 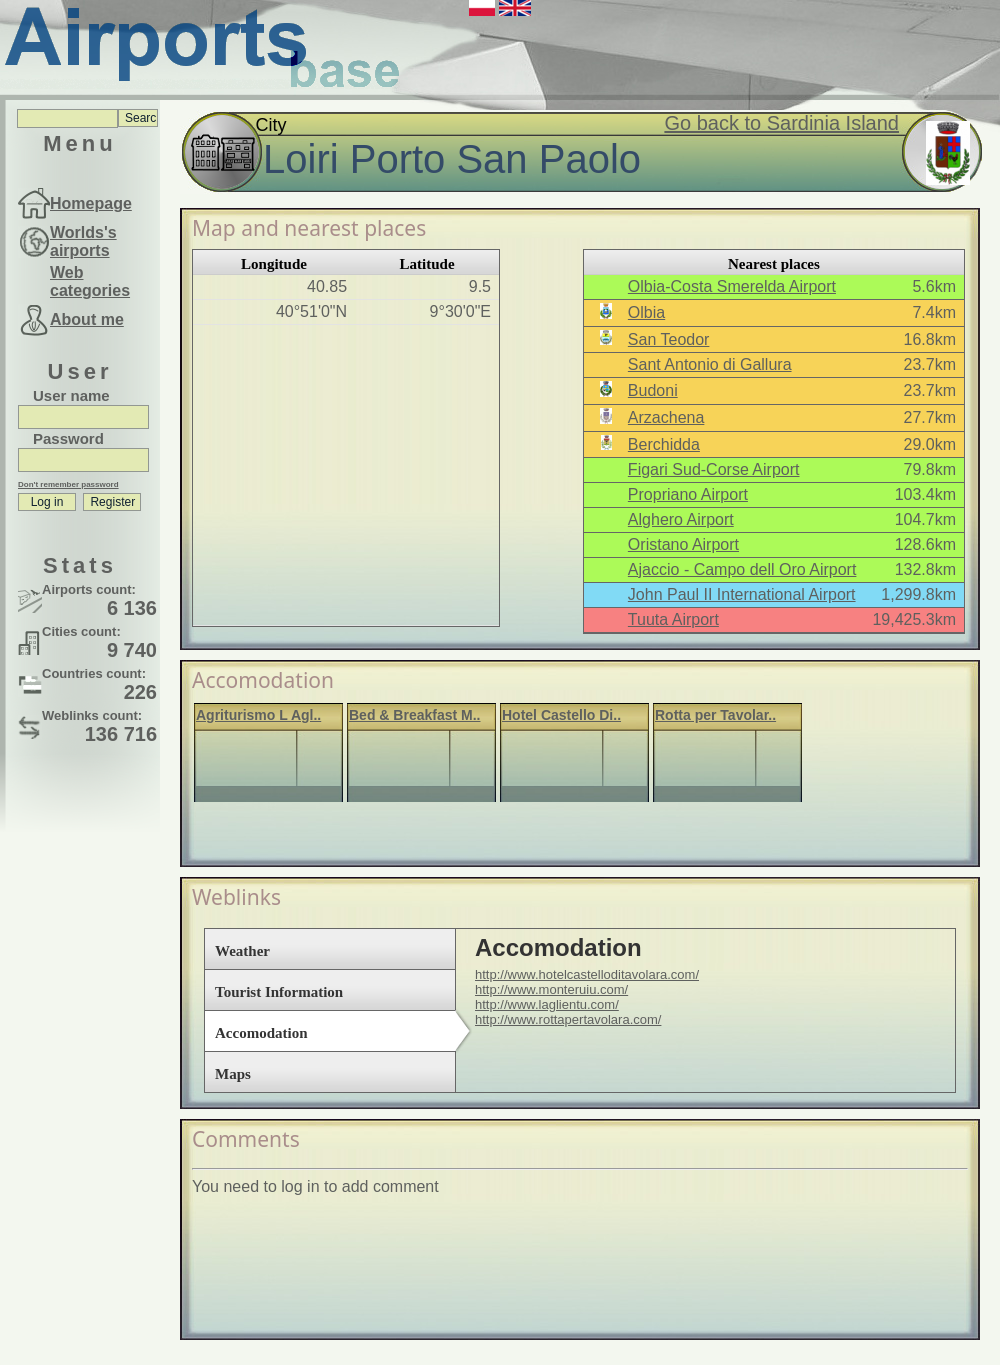 I want to click on http://www.hotelcastelloditavolara.com/, so click(x=587, y=974).